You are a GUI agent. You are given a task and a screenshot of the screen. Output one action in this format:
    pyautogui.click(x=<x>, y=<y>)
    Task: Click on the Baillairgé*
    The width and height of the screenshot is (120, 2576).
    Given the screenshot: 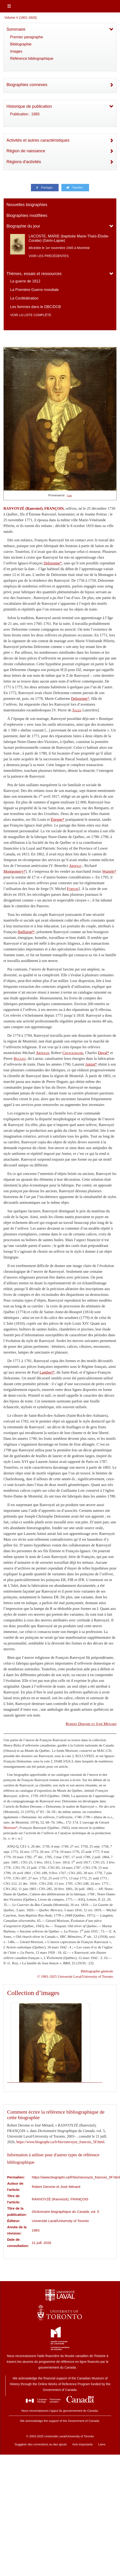 What is the action you would take?
    pyautogui.click(x=26, y=932)
    